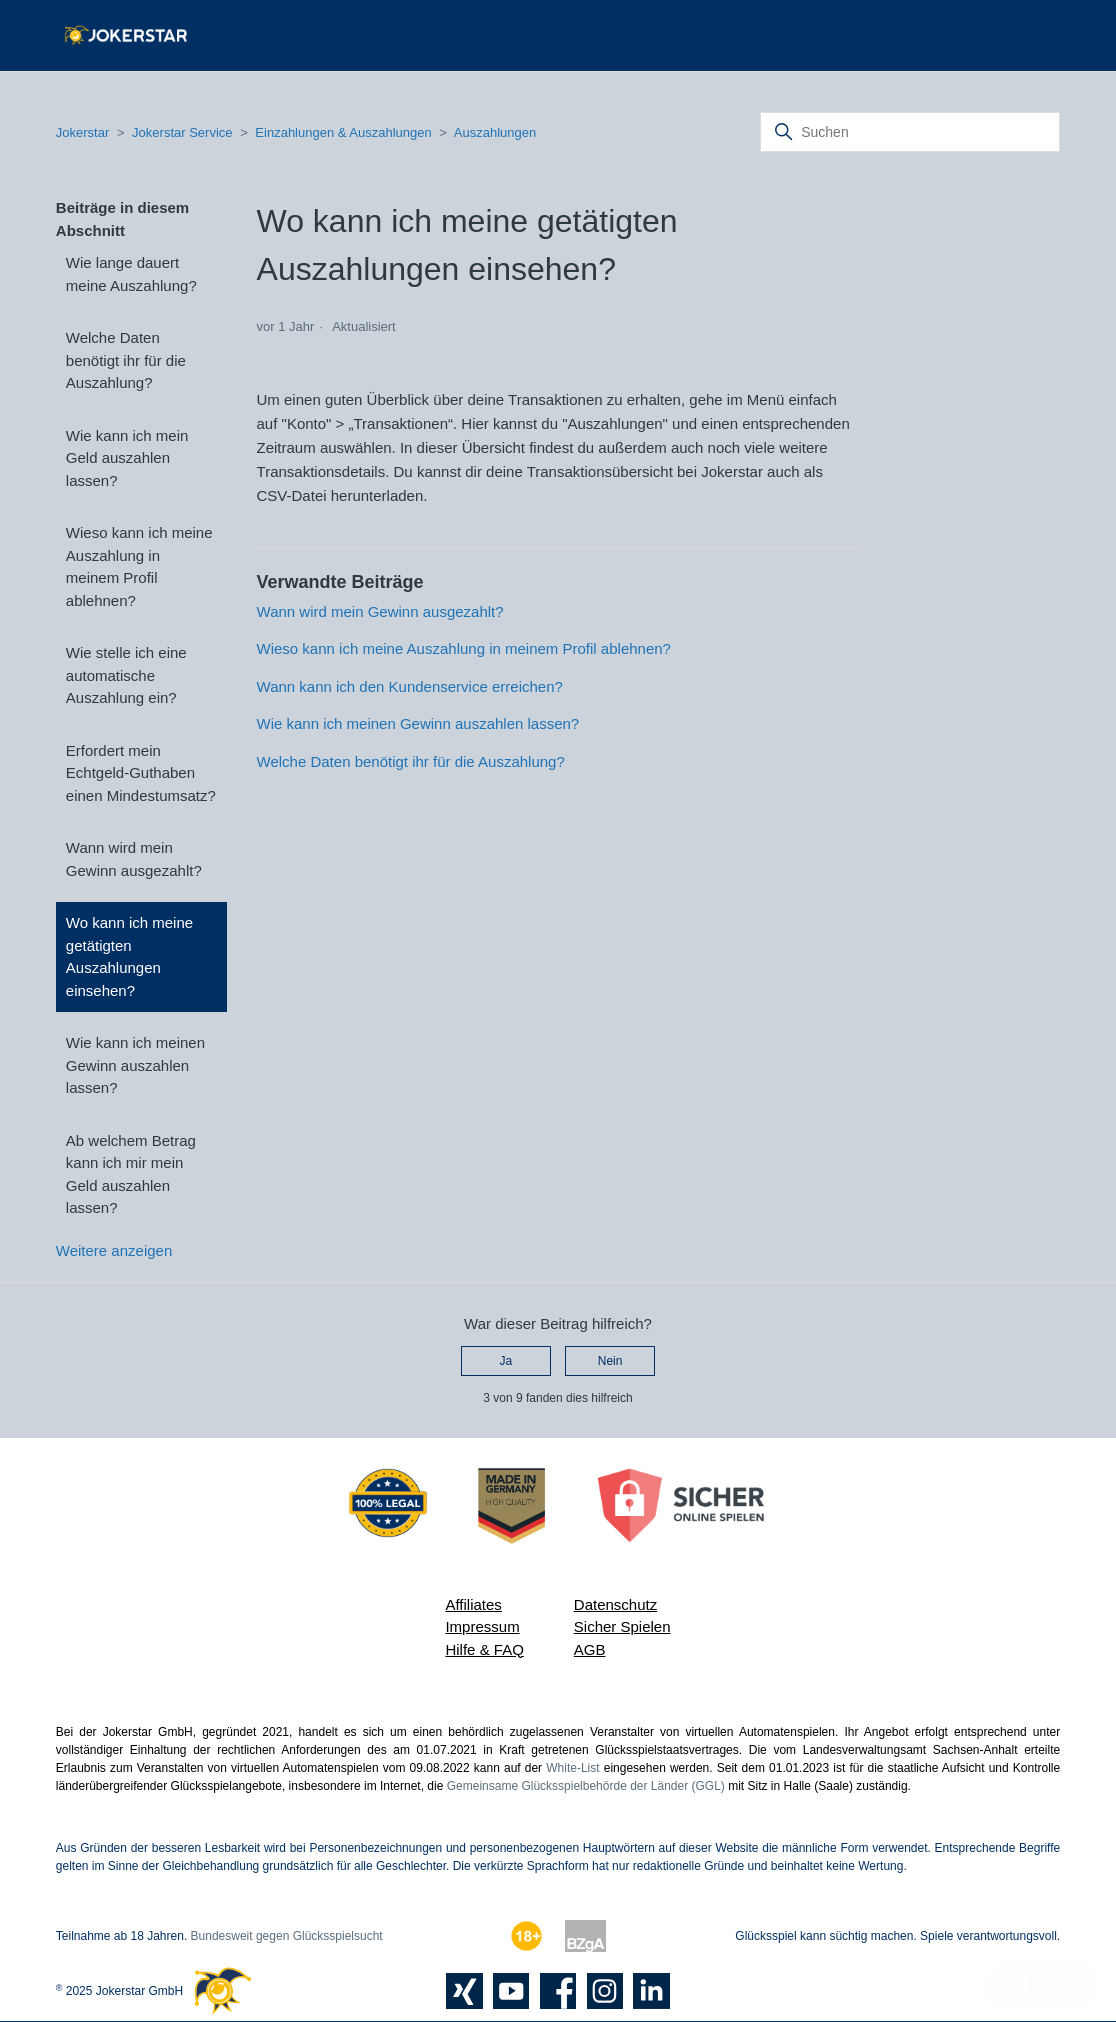  Describe the element at coordinates (129, 956) in the screenshot. I see `Wo kann ich meine getätigten Auszahlungen einsehen?` at that location.